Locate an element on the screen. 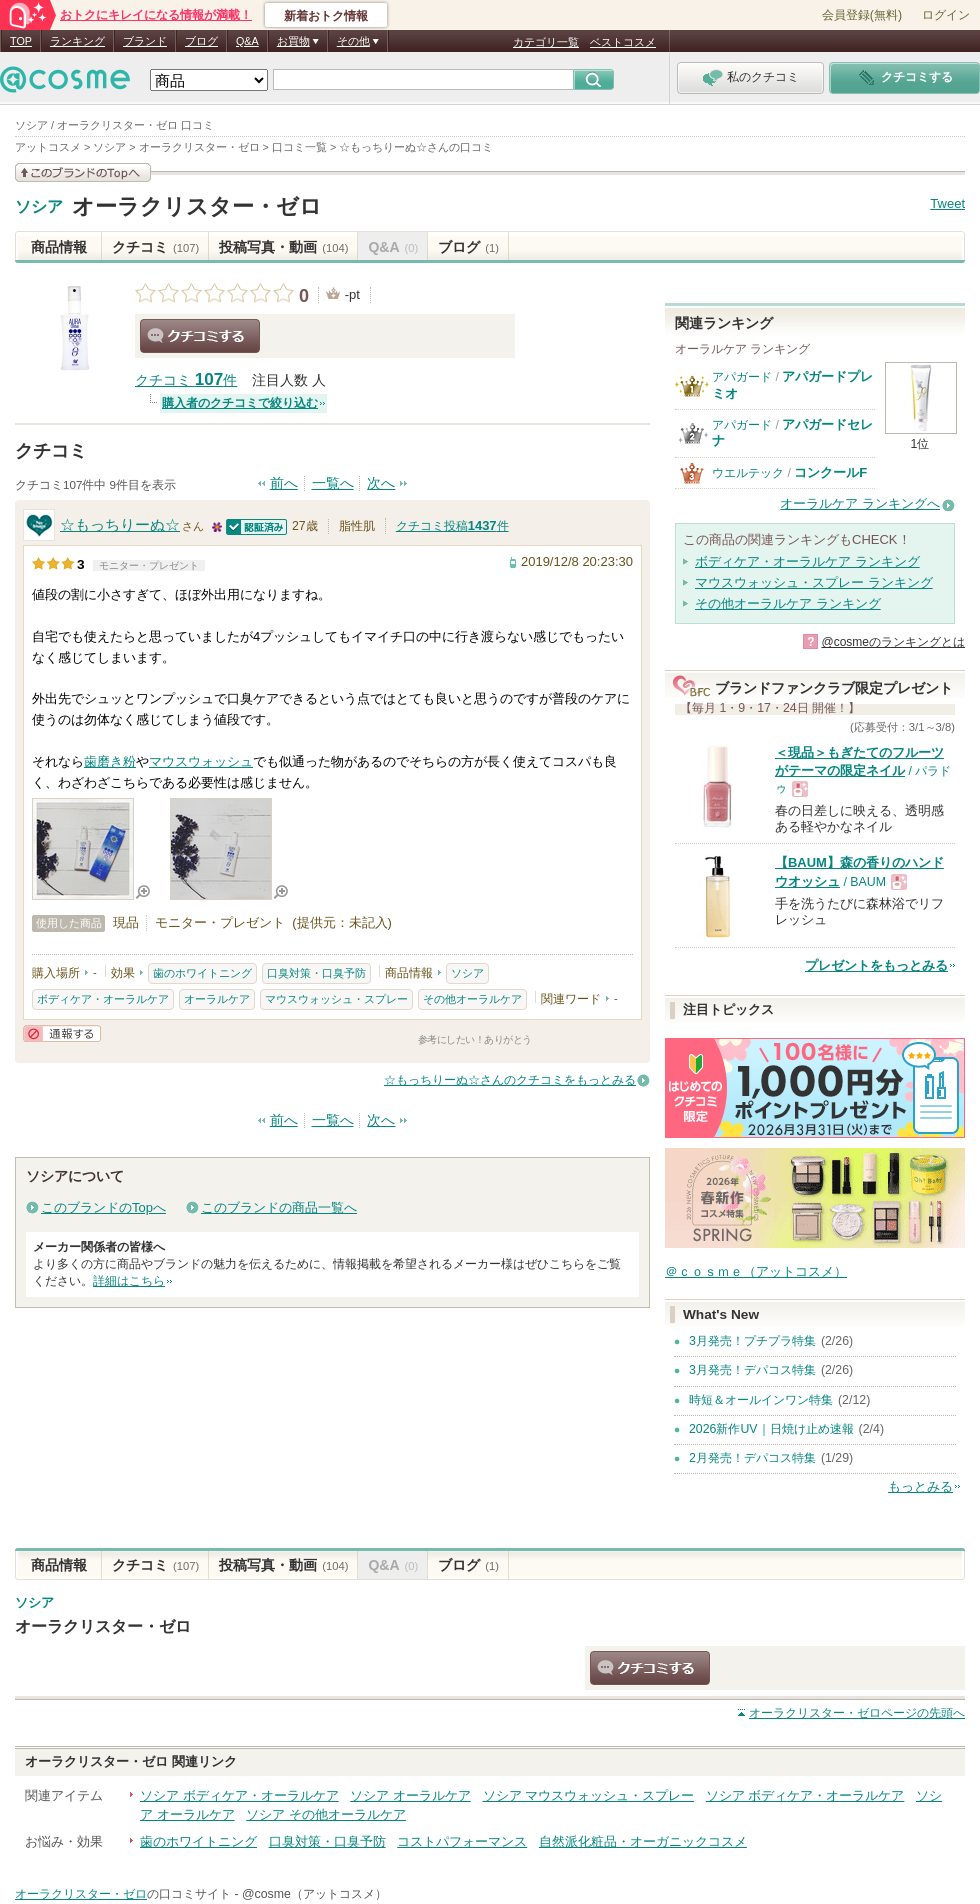 Image resolution: width=980 pixels, height=1904 pixels. 投稿写真・動画 is located at coordinates (283, 247).